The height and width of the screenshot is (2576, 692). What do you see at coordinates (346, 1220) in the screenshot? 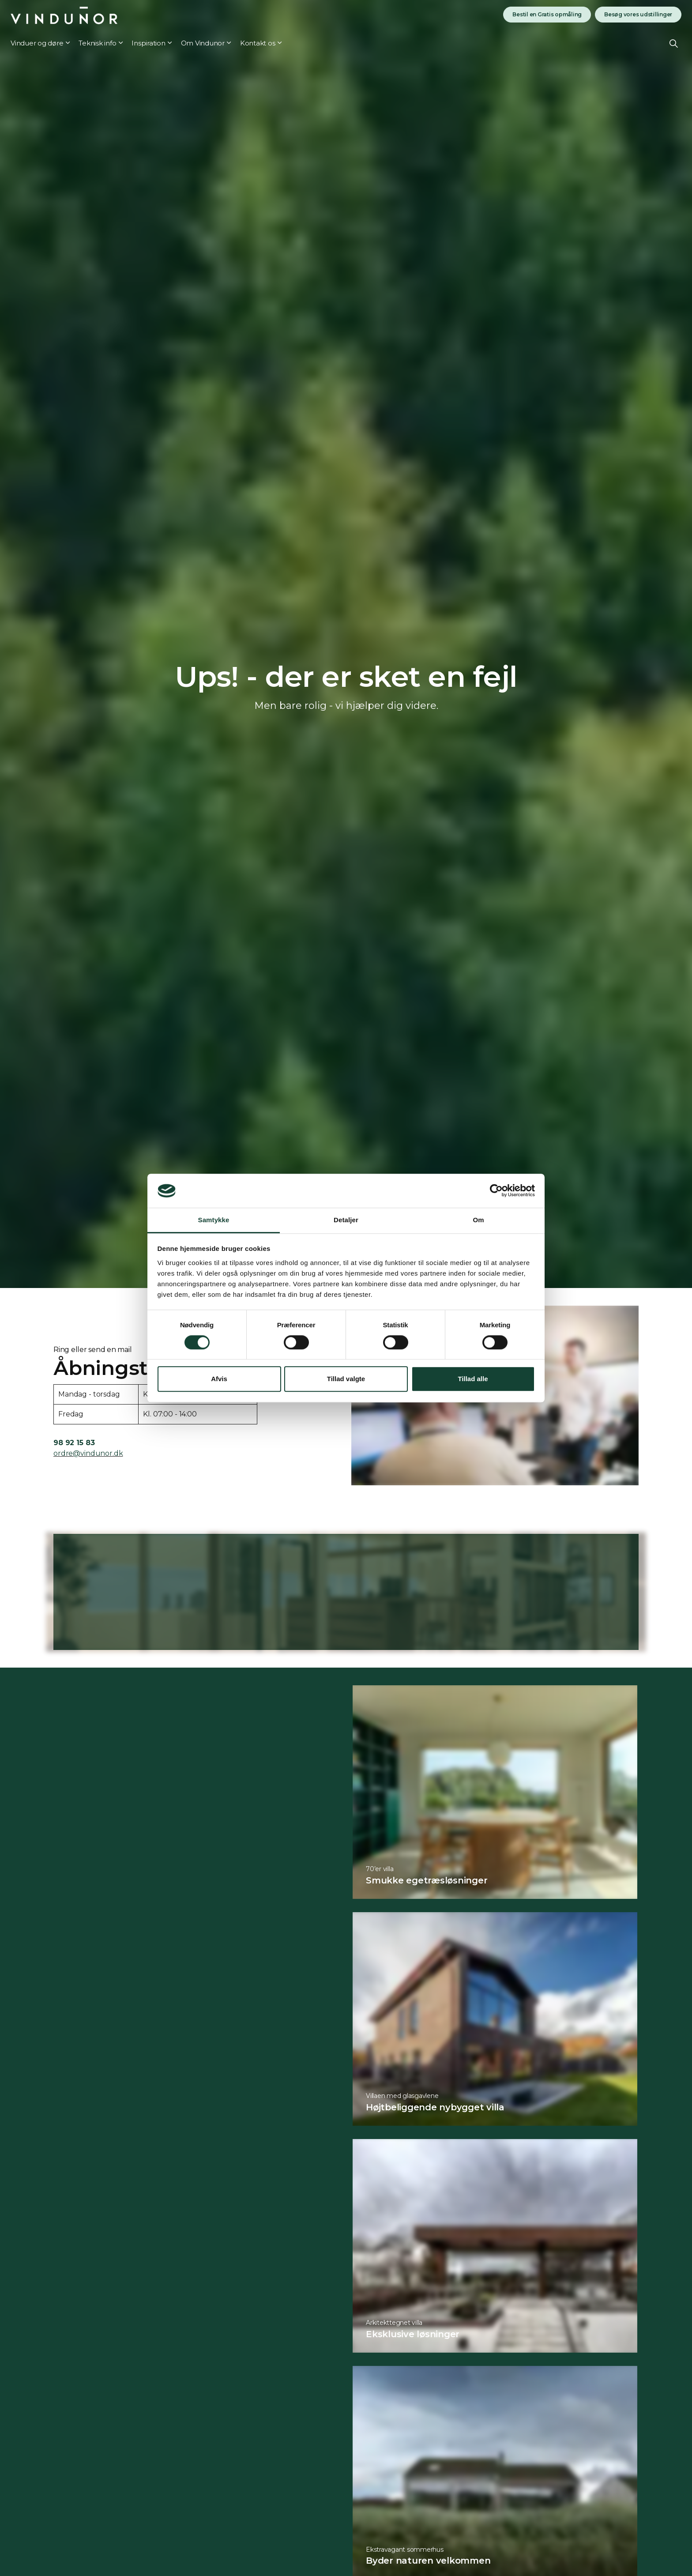
I see `Detaljer [tab]` at bounding box center [346, 1220].